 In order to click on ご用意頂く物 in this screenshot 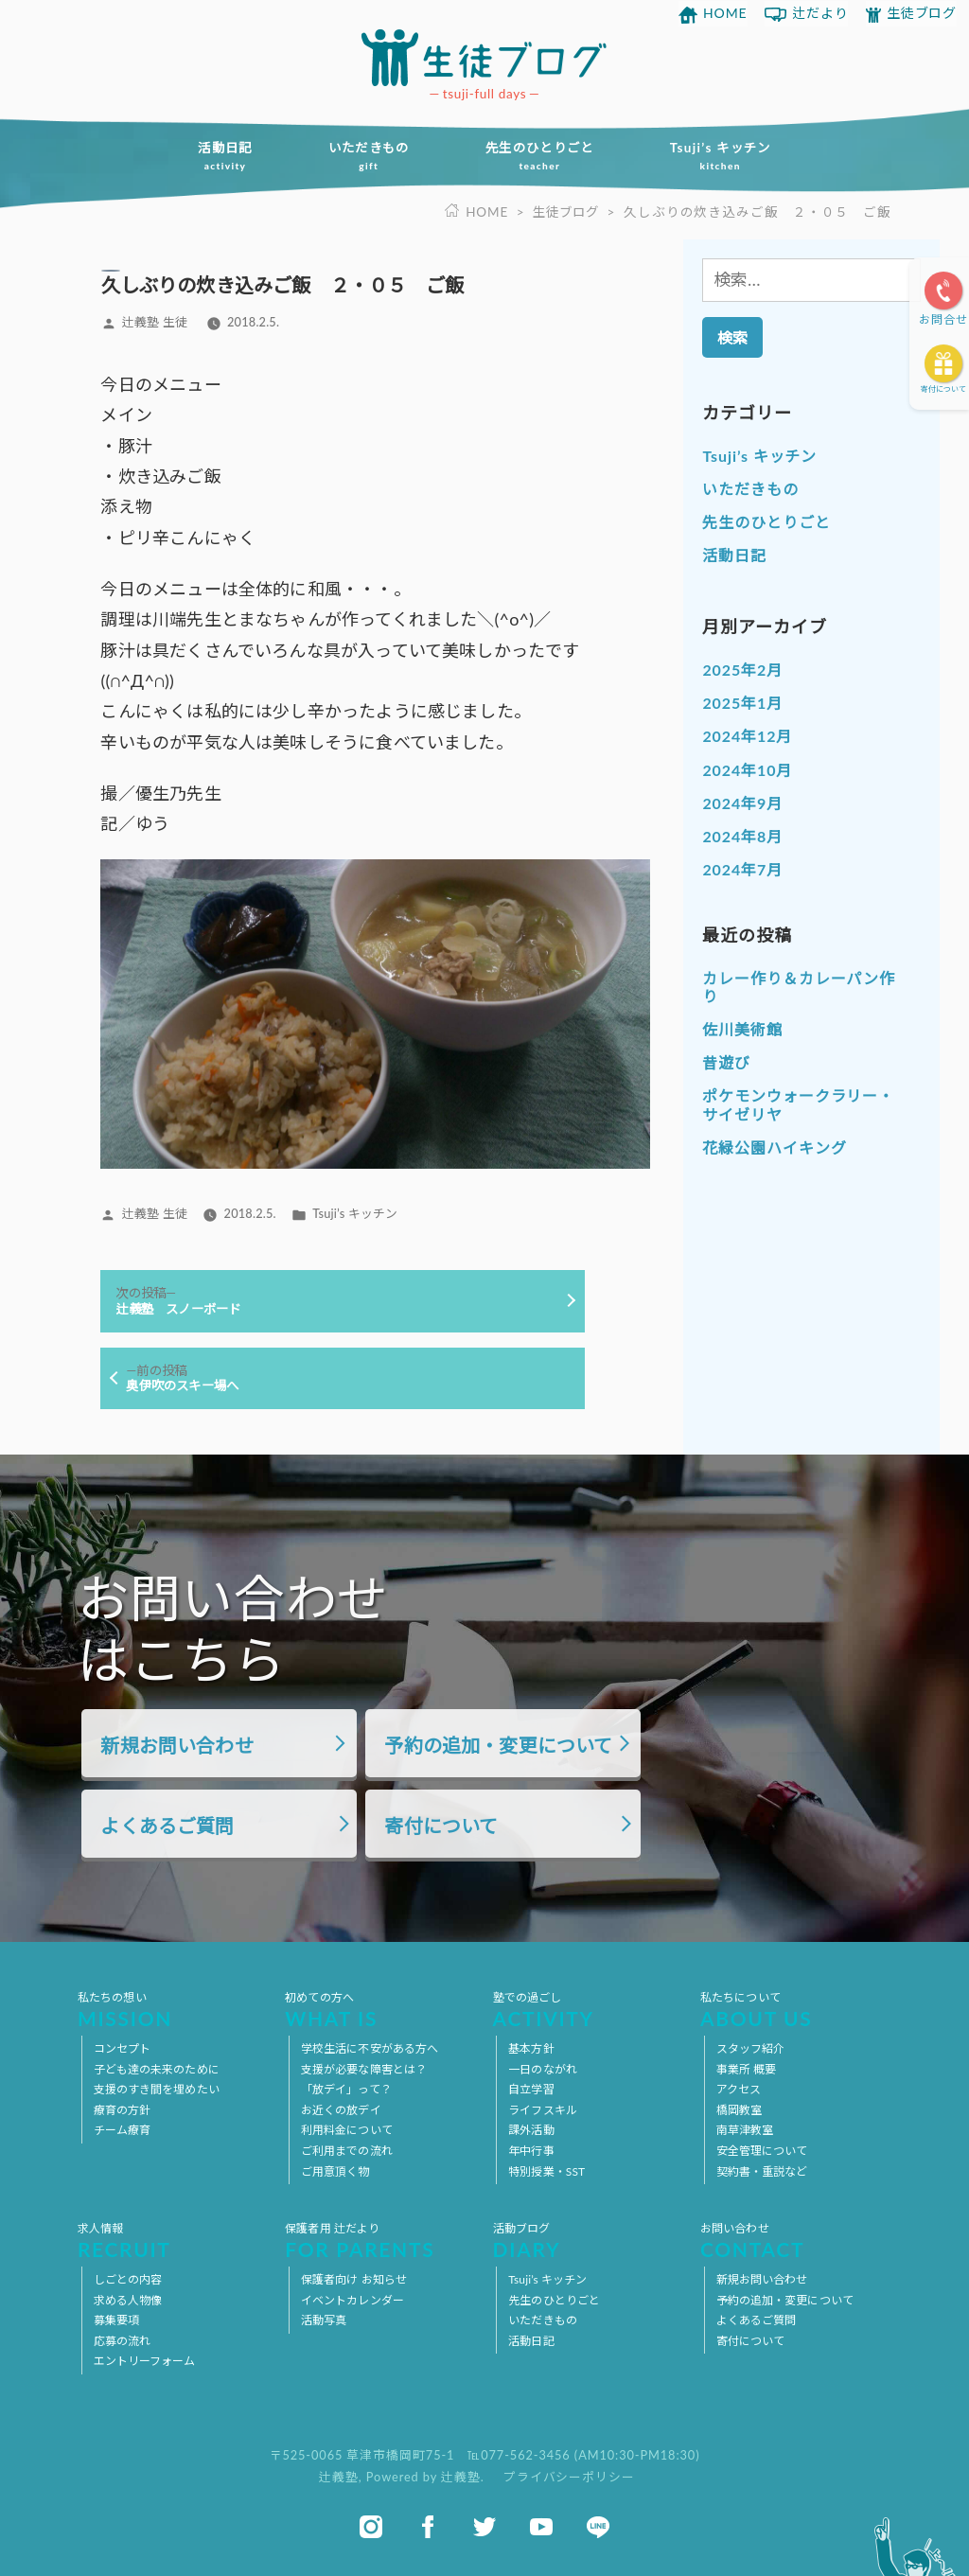, I will do `click(335, 2171)`.